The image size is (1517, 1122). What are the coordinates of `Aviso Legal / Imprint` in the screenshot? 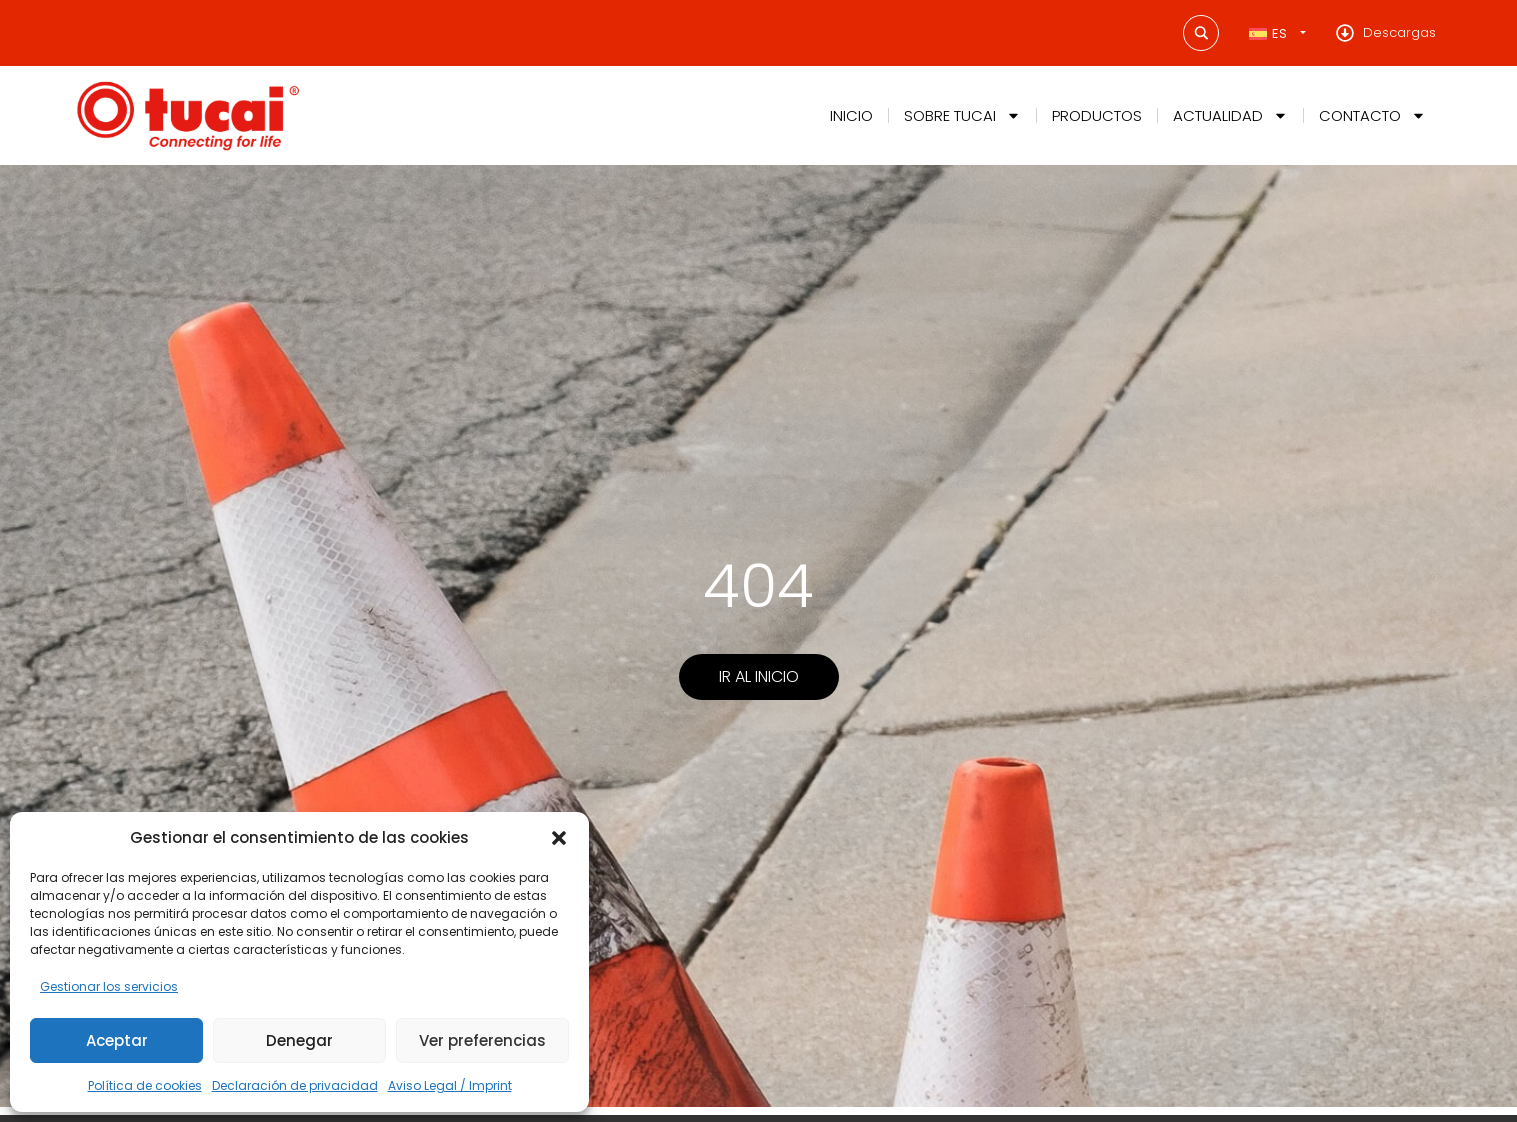 It's located at (450, 1085).